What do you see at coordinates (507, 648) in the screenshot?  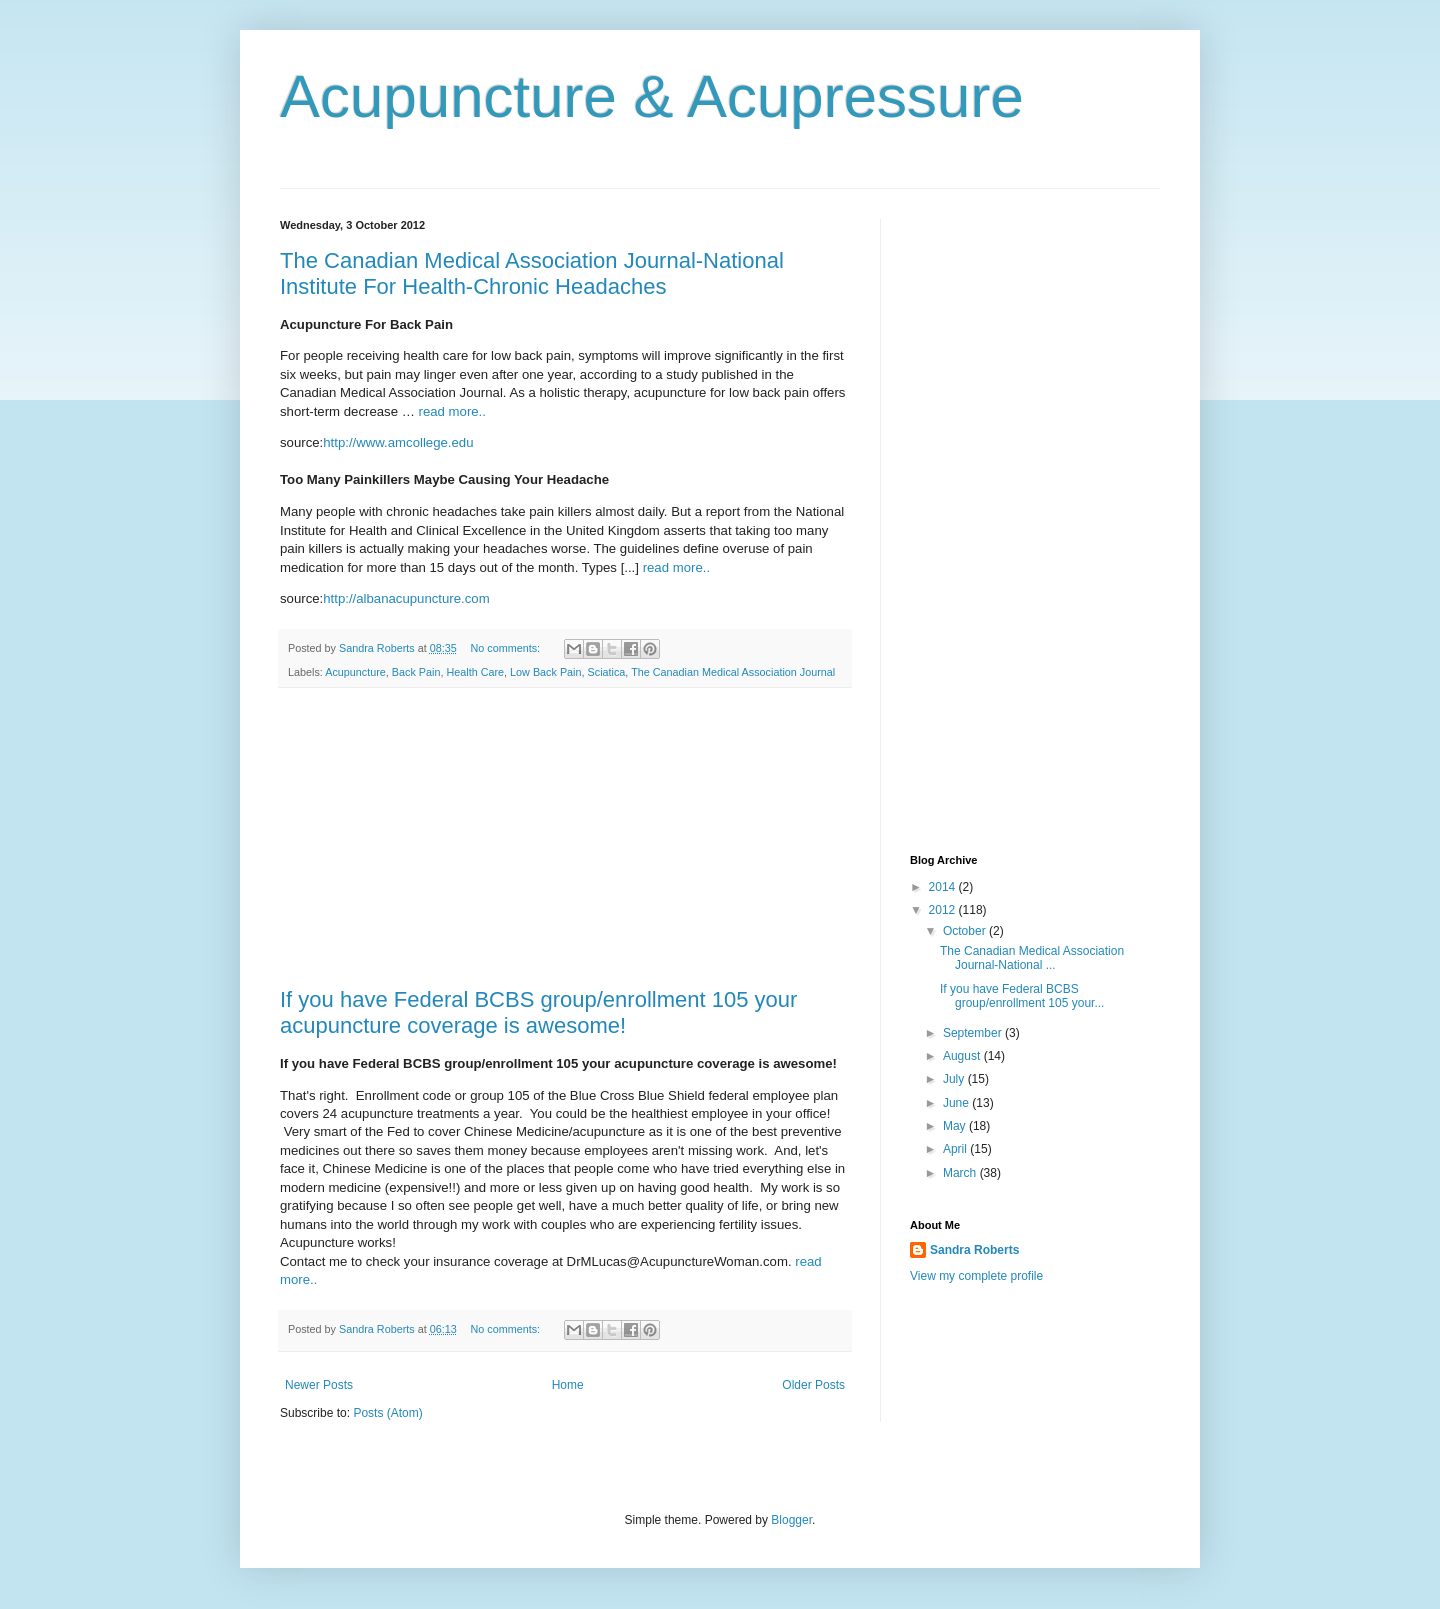 I see `No comments:` at bounding box center [507, 648].